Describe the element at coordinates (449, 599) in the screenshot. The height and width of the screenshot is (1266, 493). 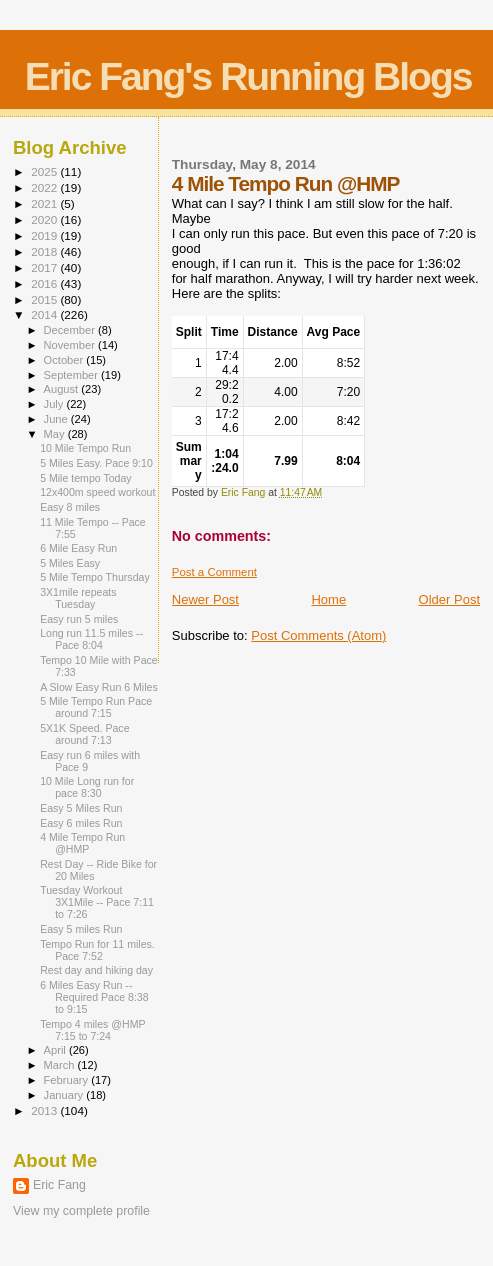
I see `Older Post` at that location.